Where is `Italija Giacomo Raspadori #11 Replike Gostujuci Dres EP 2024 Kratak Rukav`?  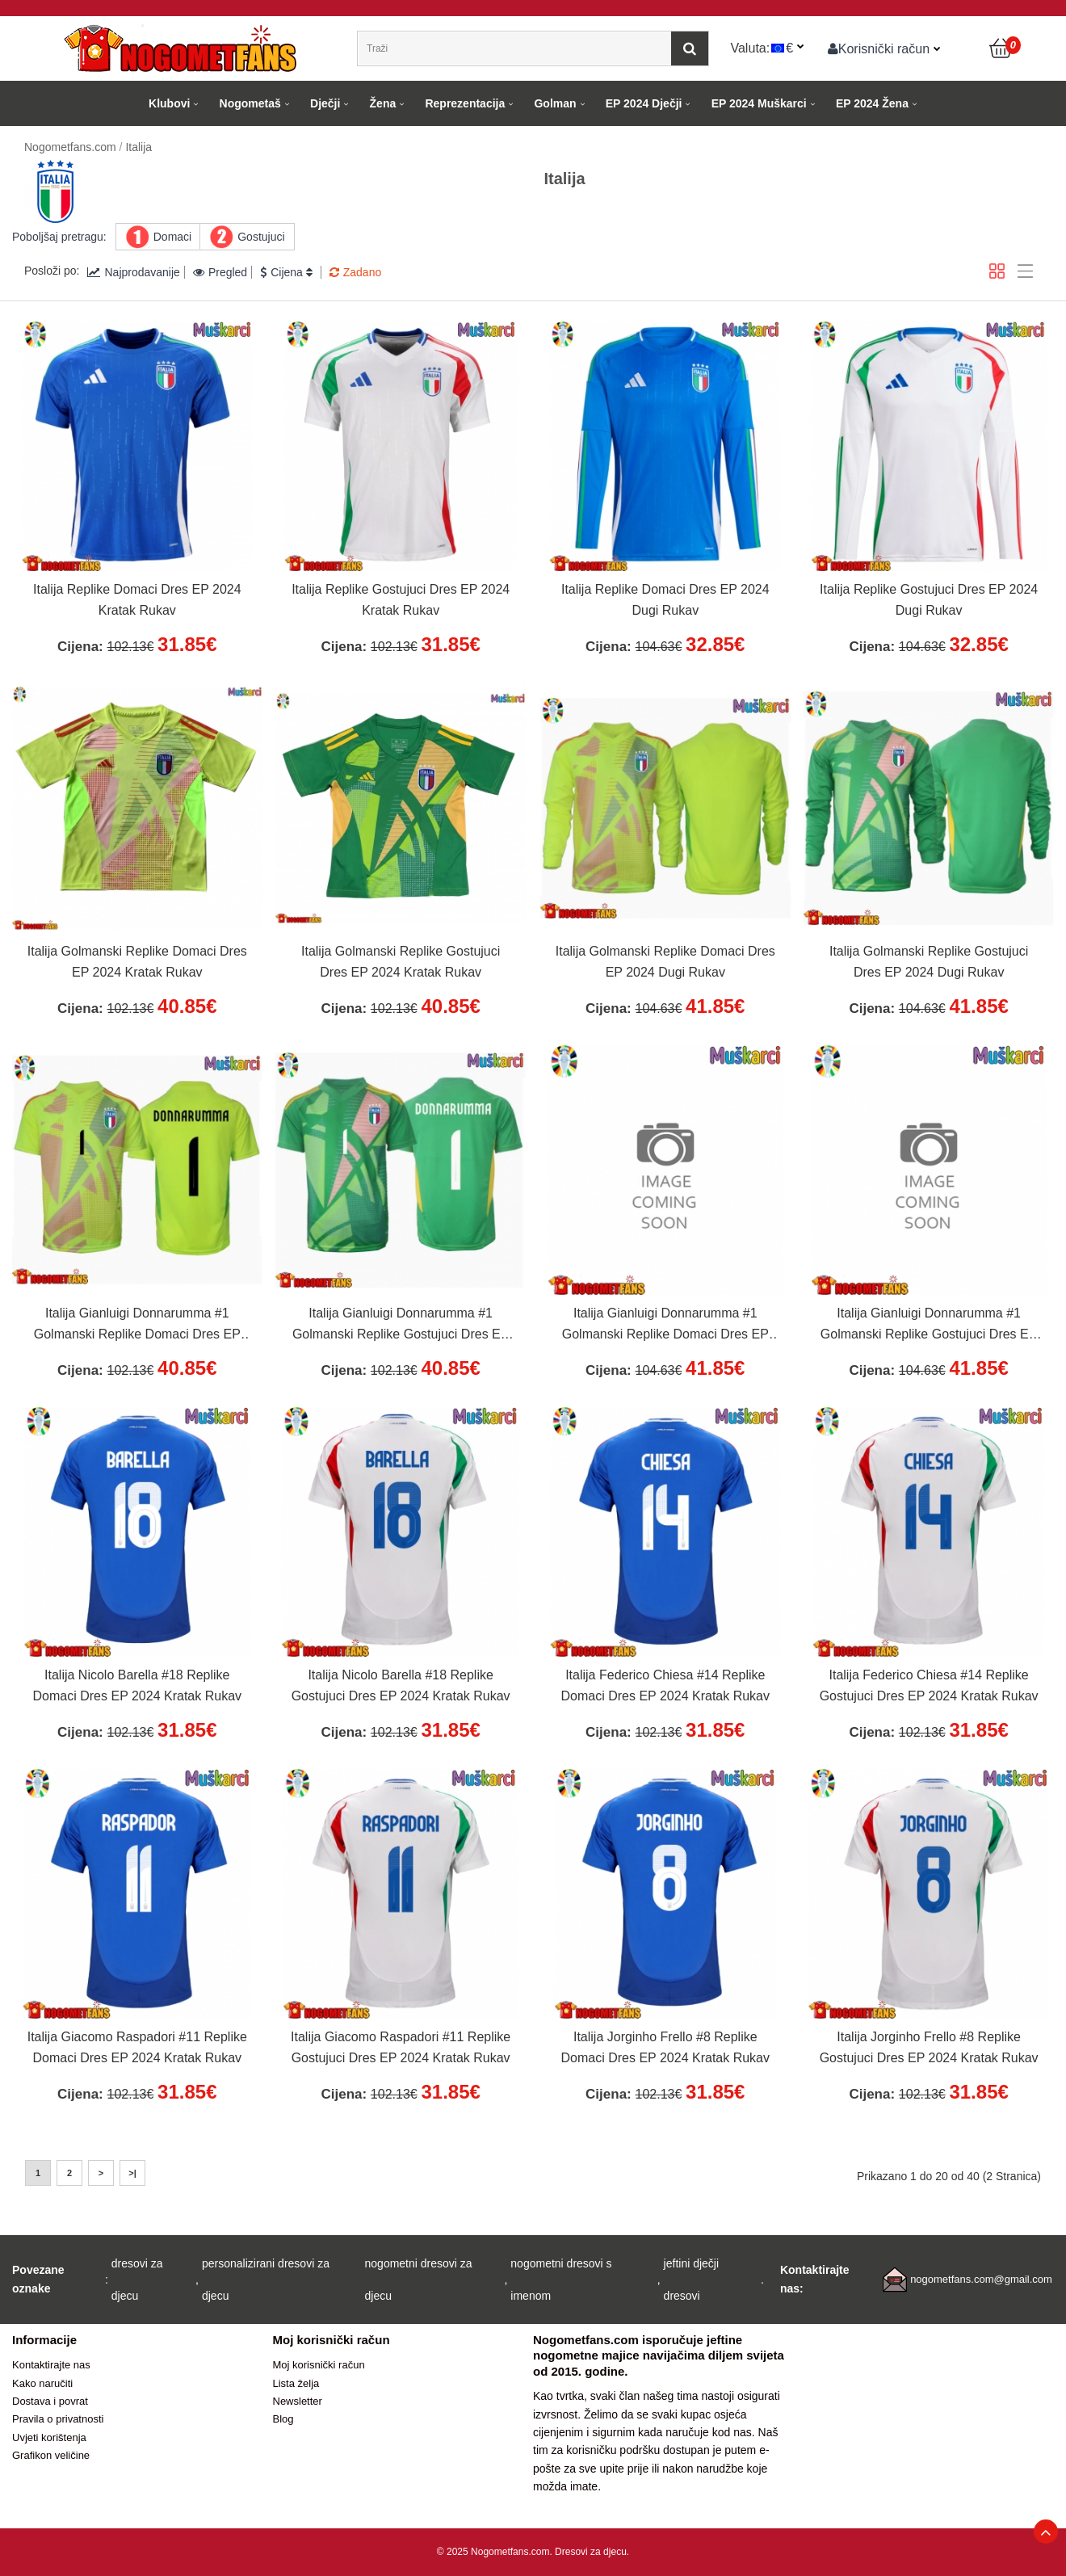 Italija Giacomo Raspadori #11 Replike Gostujuci Dres EP 2024 Kratak Rukav is located at coordinates (400, 2047).